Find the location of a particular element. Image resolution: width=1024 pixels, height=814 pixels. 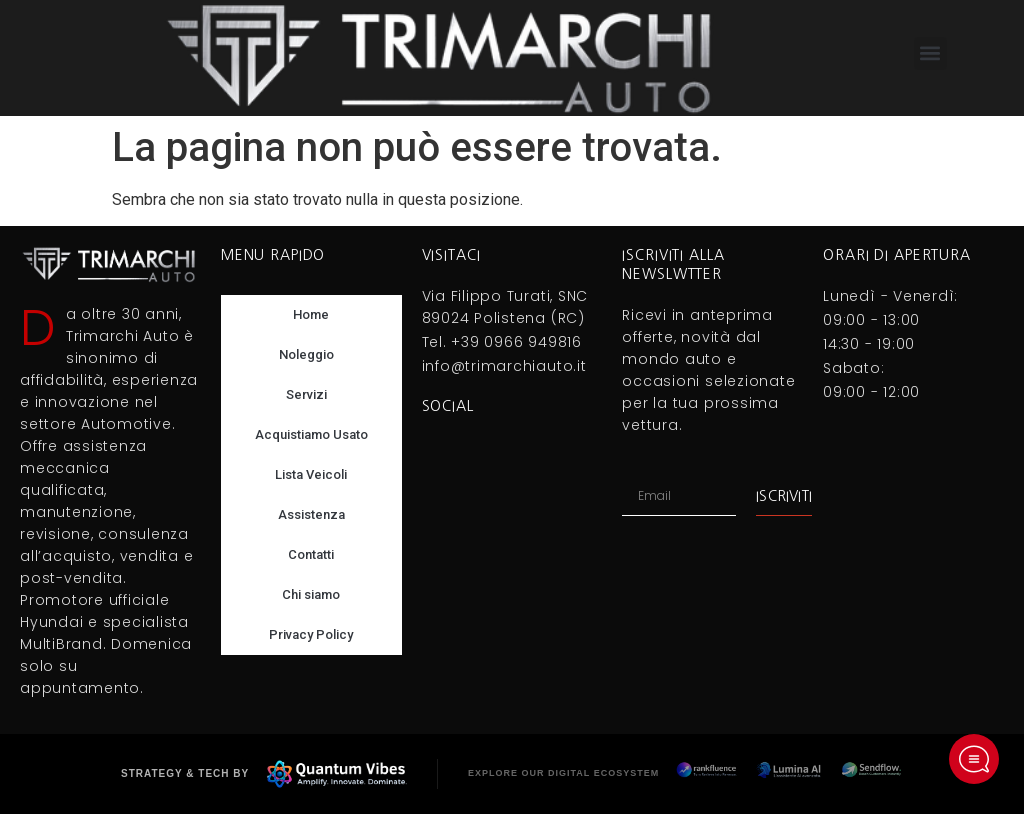

Contatti is located at coordinates (311, 554).